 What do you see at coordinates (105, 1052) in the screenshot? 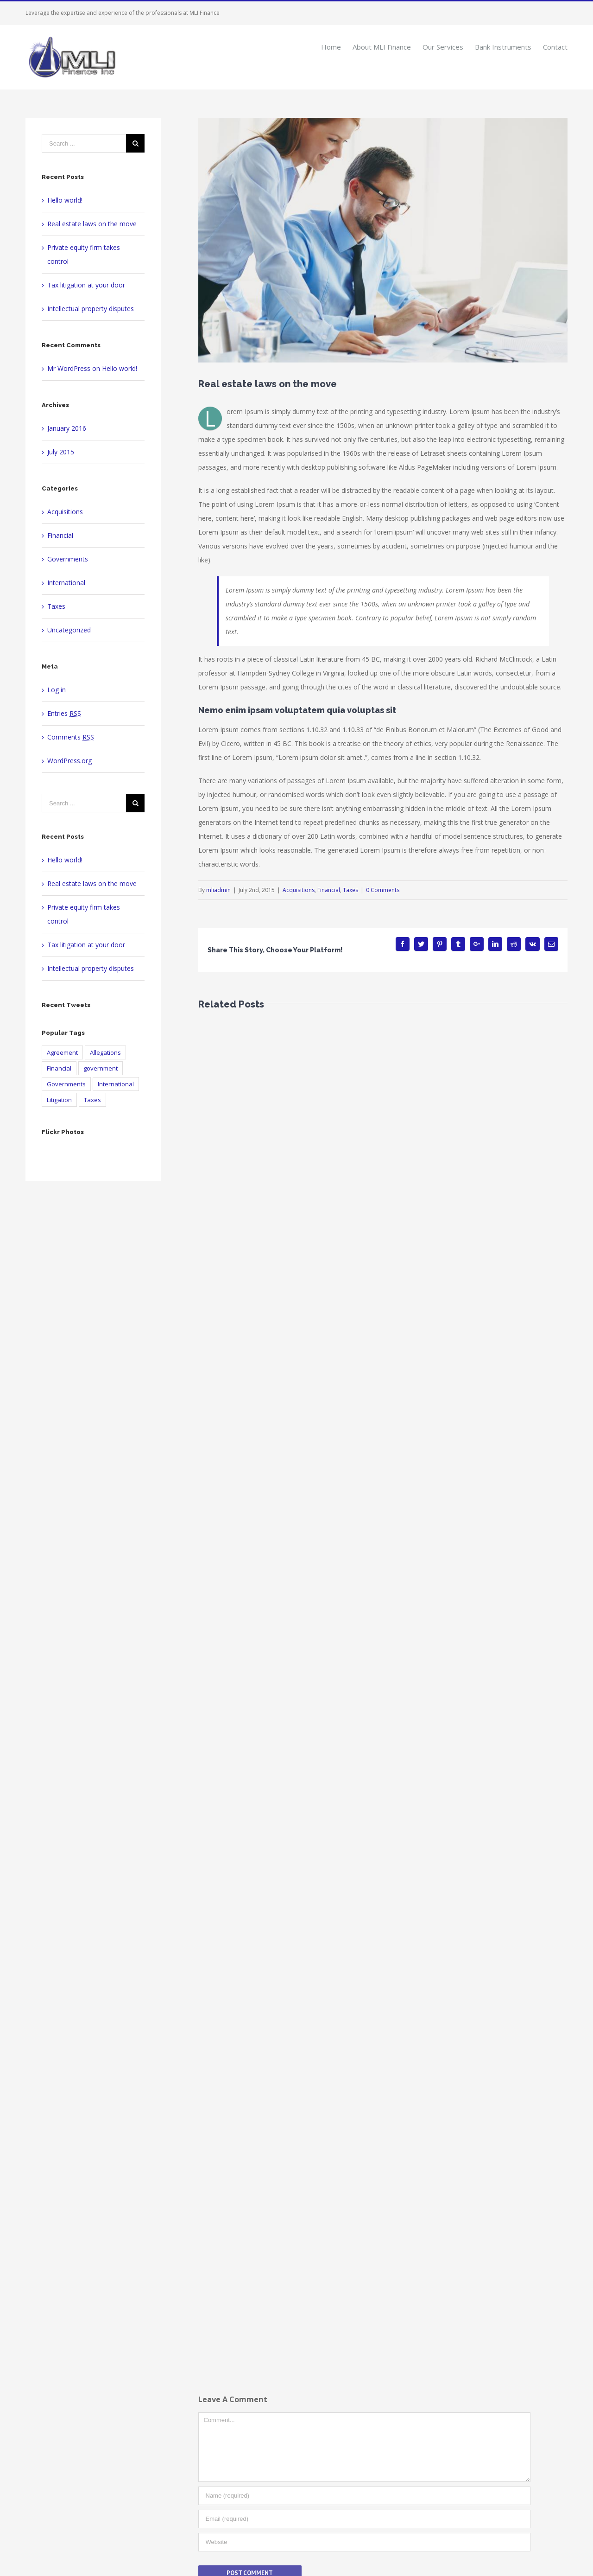
I see `Allegations` at bounding box center [105, 1052].